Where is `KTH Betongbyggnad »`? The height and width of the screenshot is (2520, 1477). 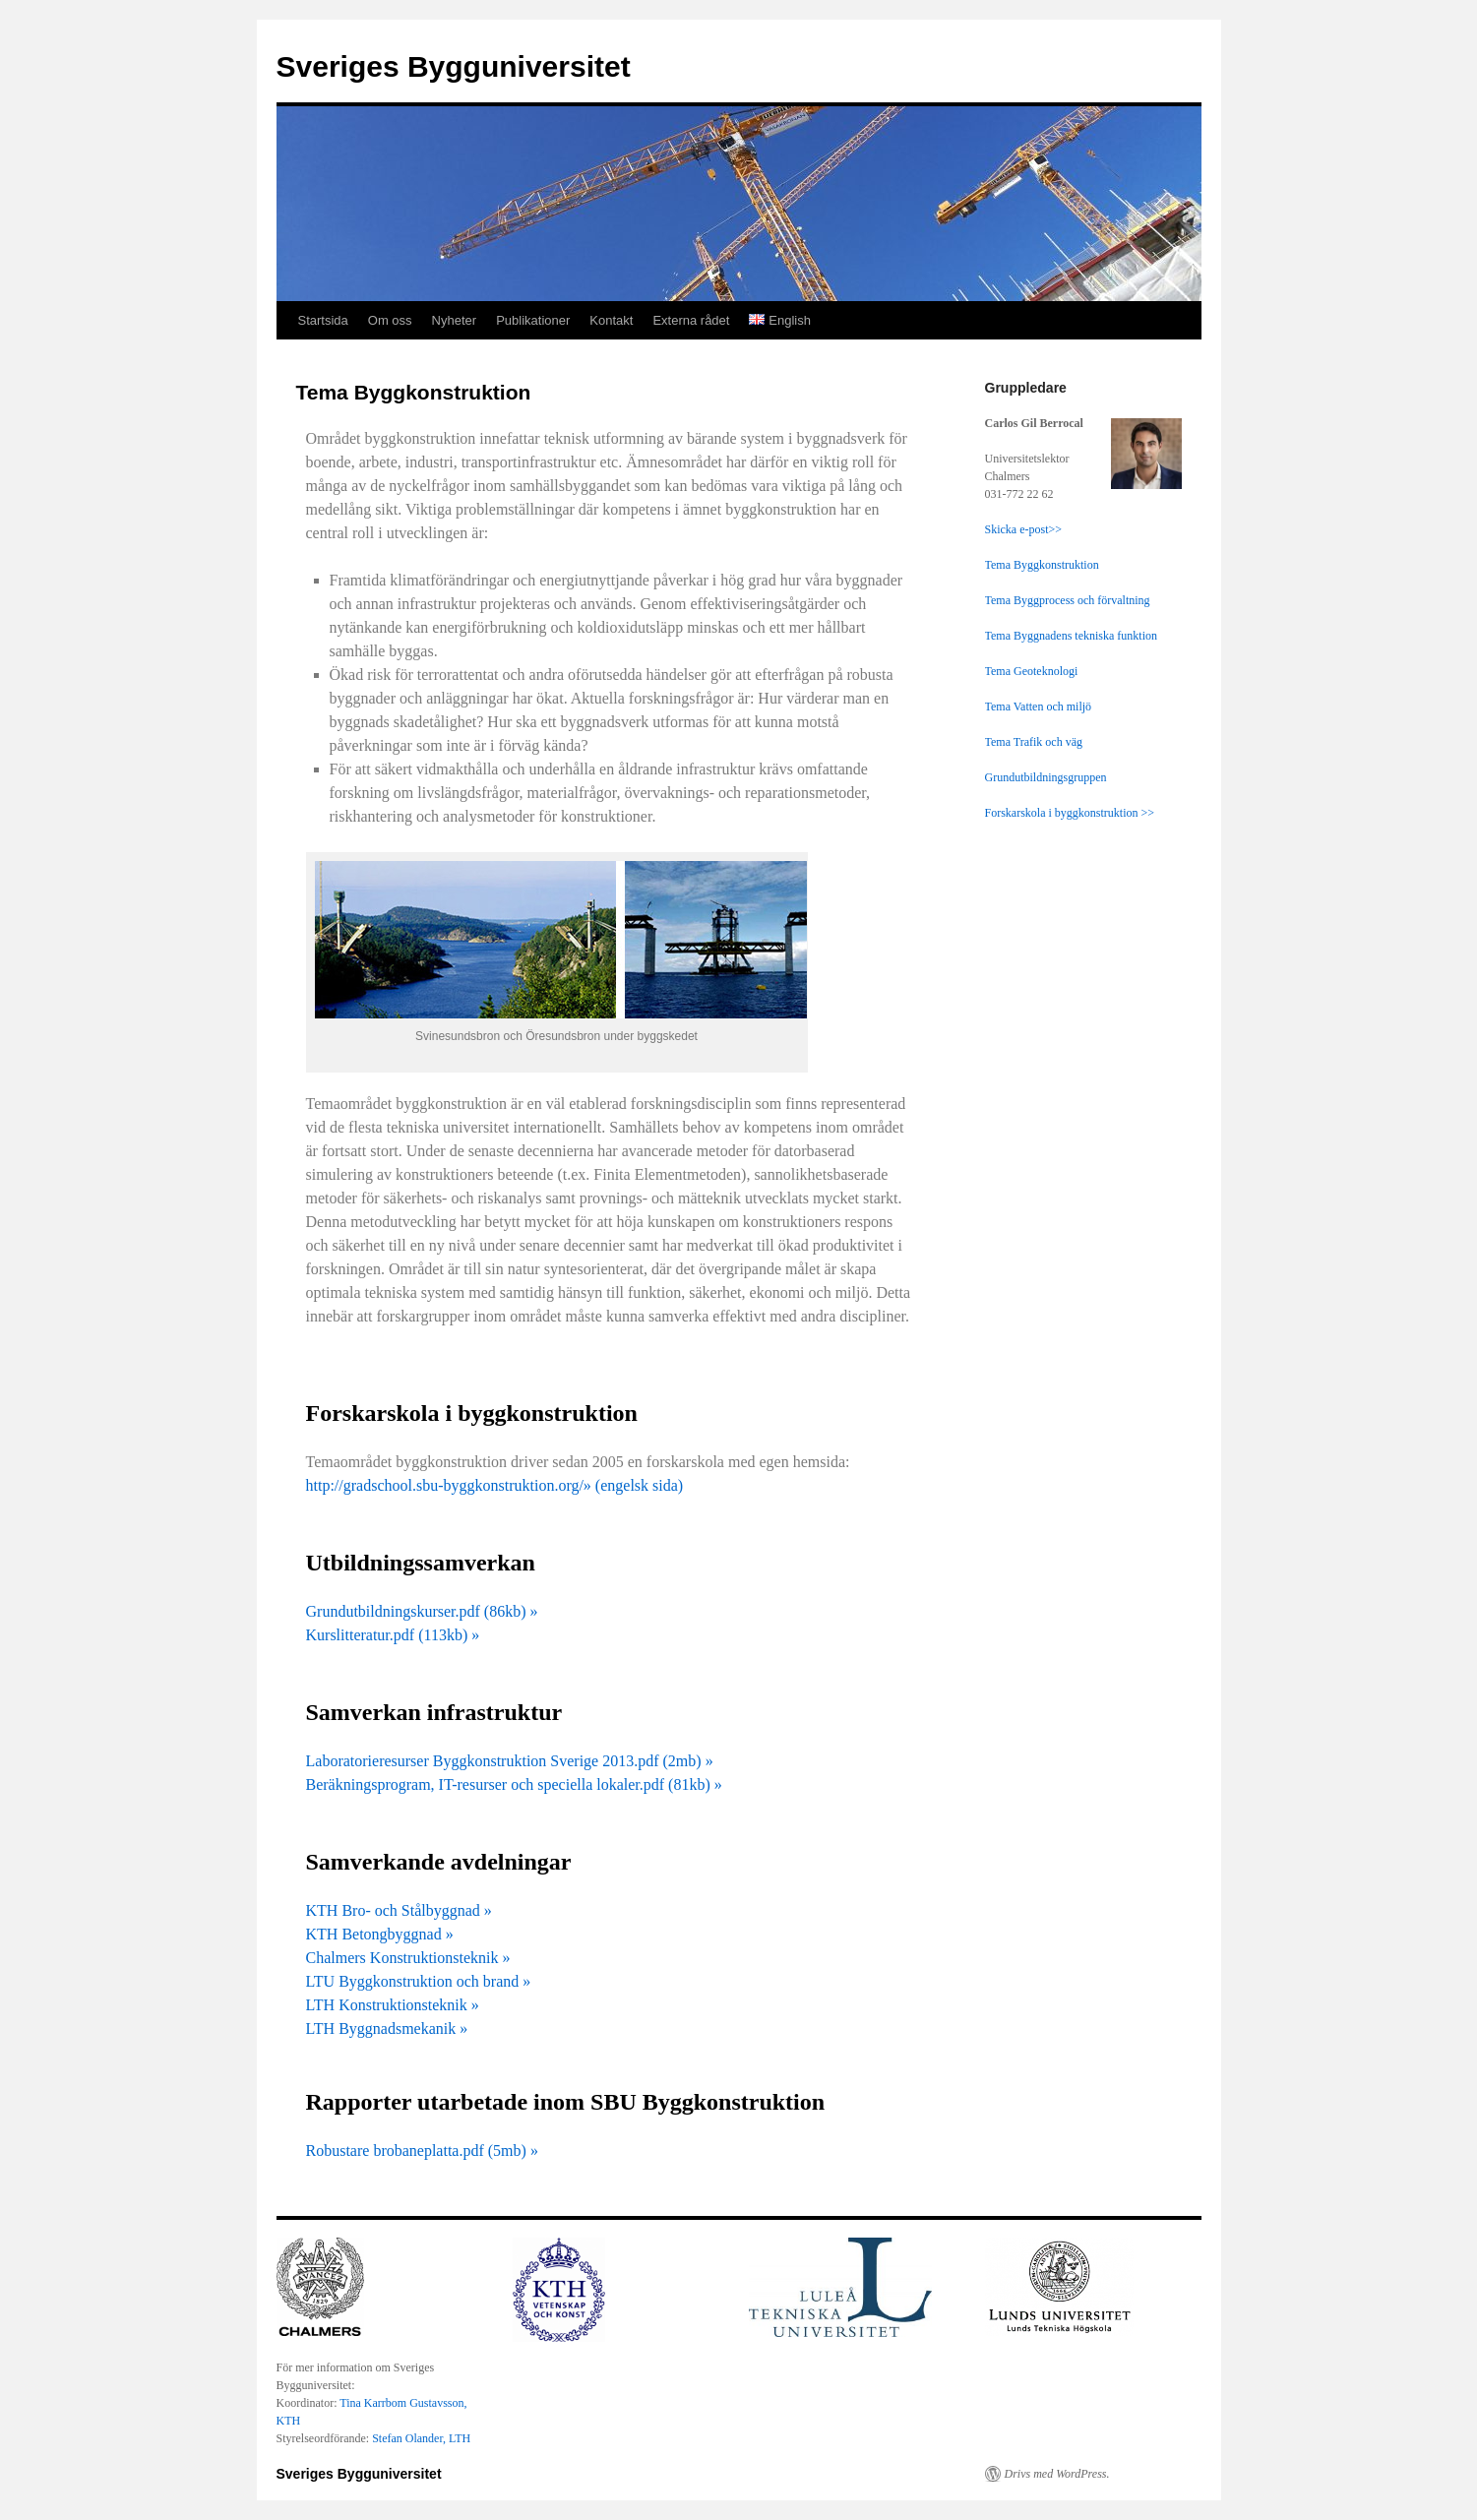 KTH Betongbyggnad » is located at coordinates (380, 1934).